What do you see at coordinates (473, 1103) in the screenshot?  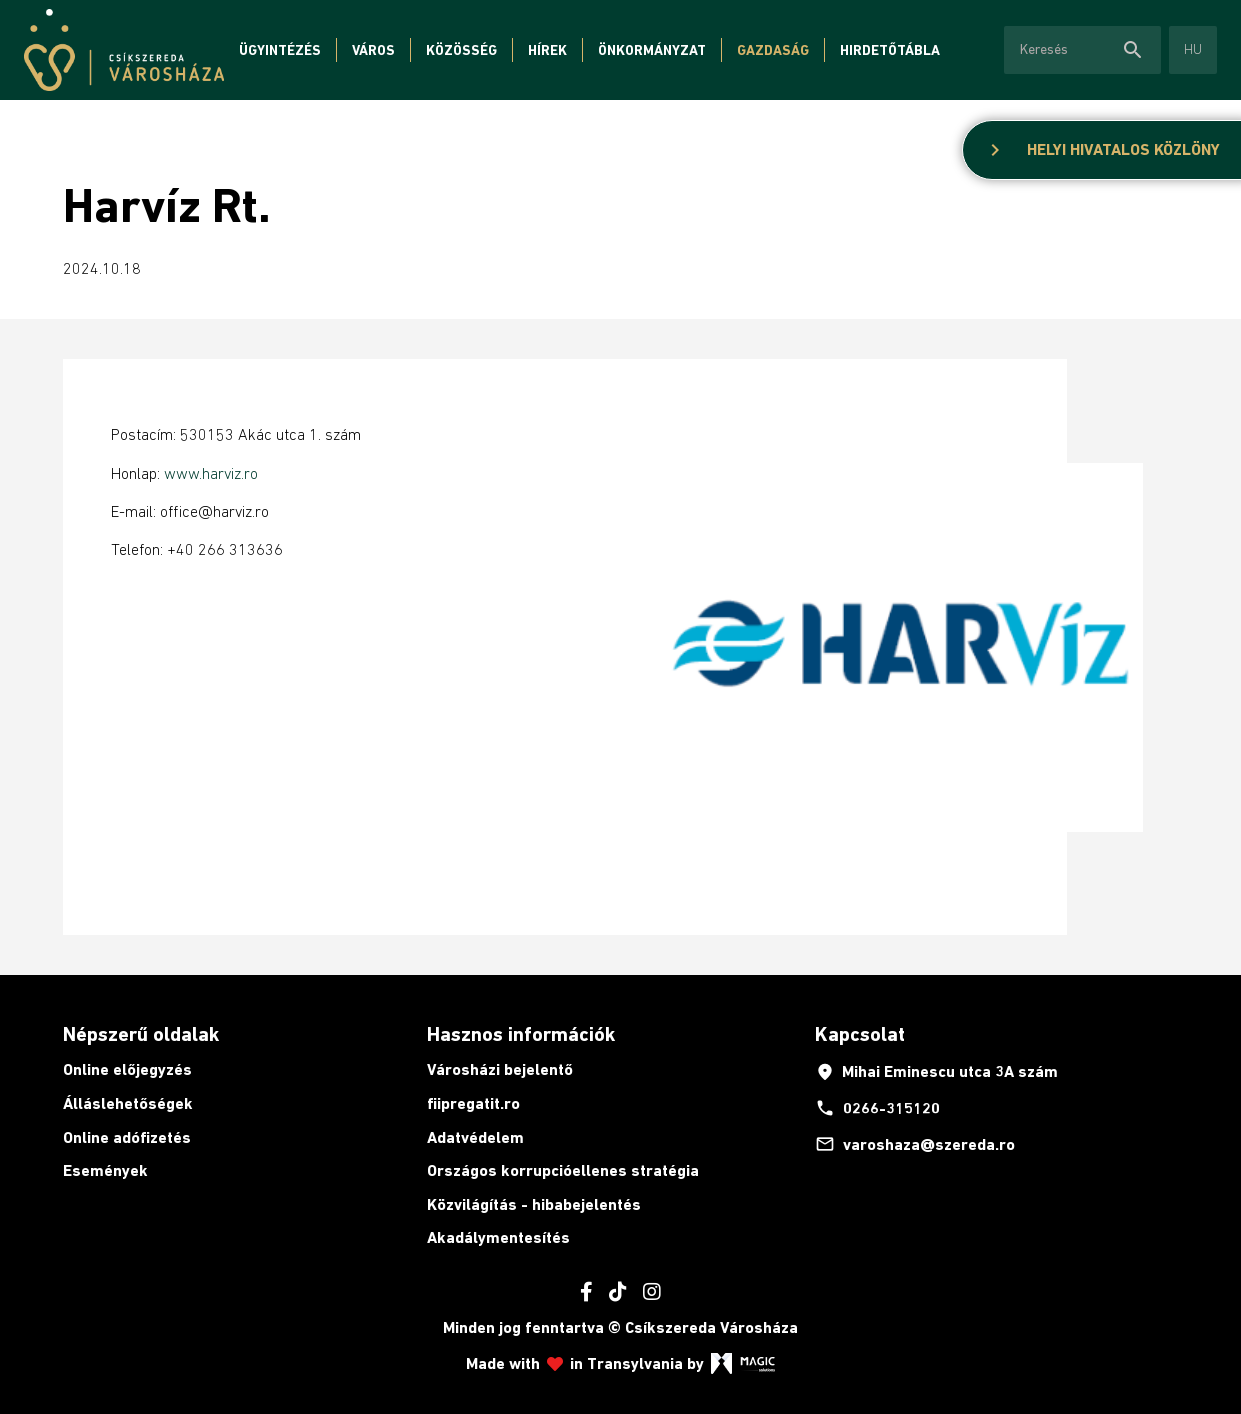 I see `fiipregatit.ro` at bounding box center [473, 1103].